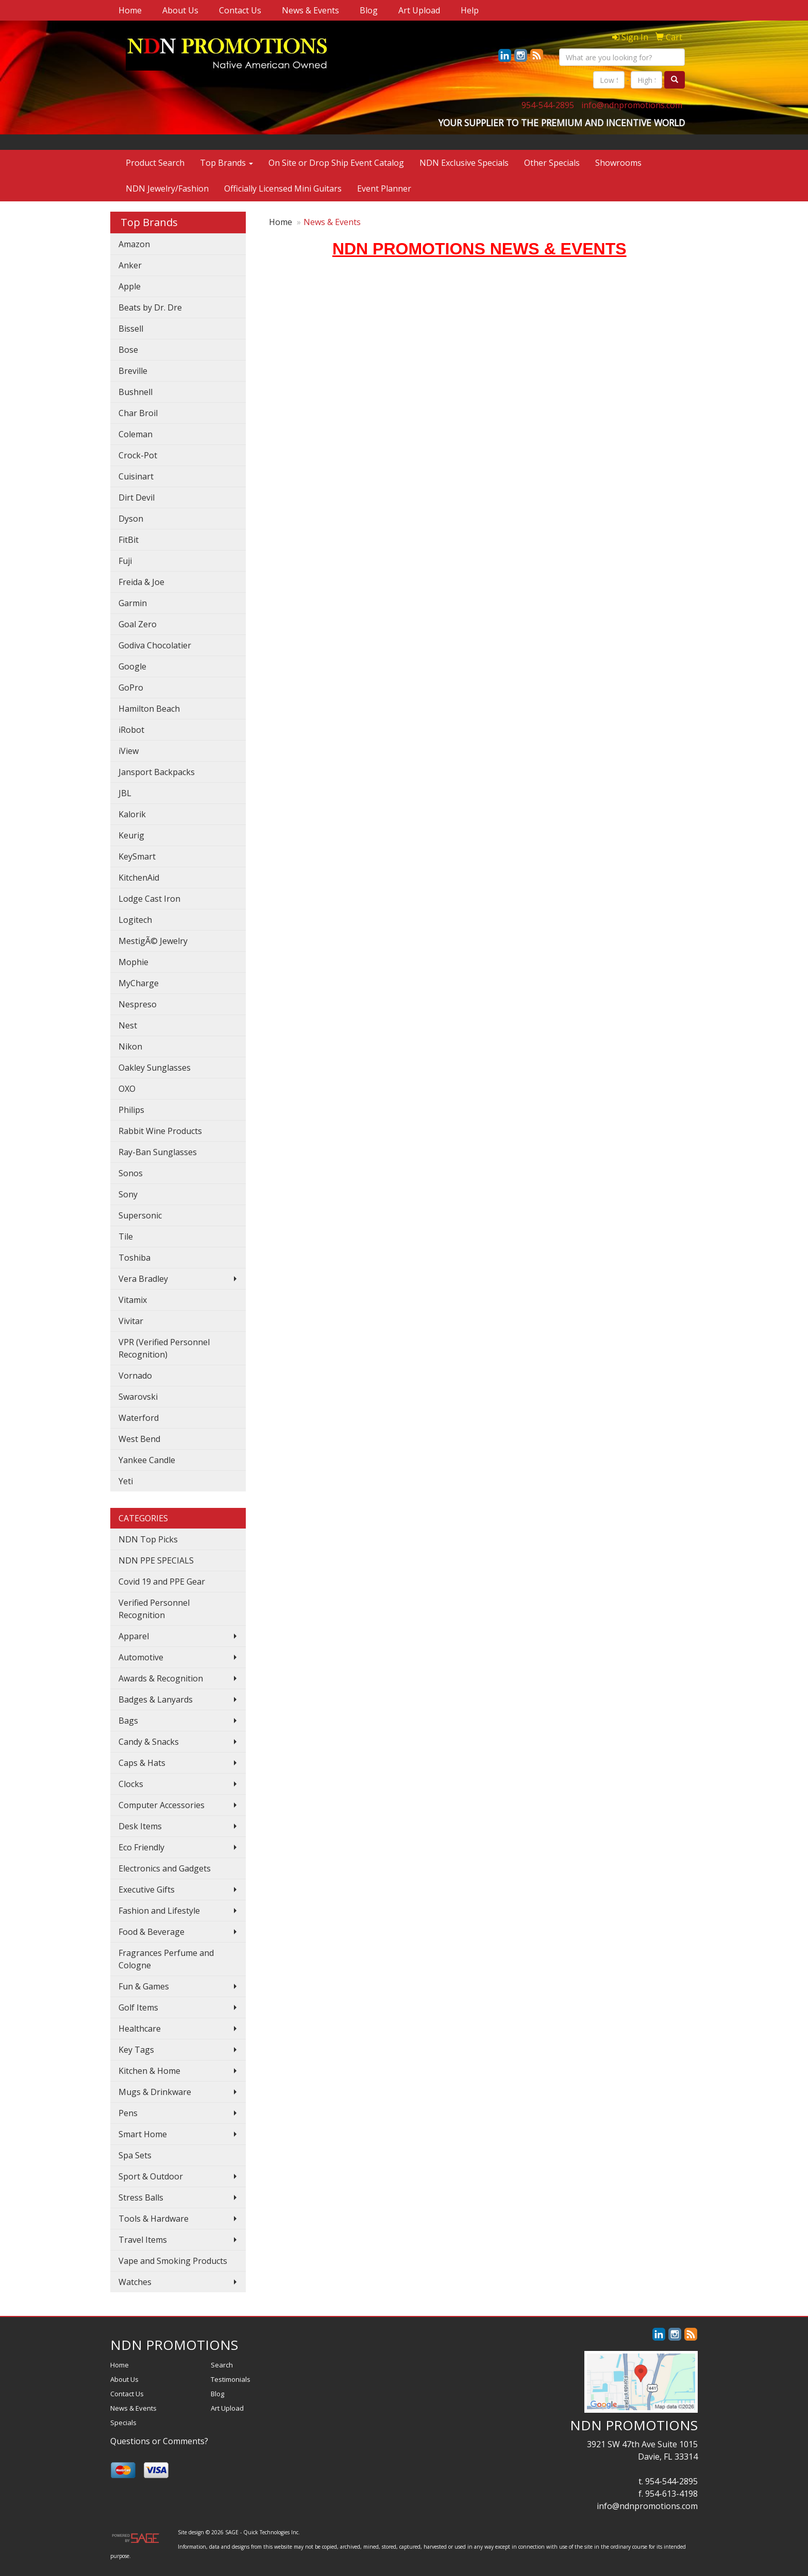 This screenshot has height=2576, width=808. I want to click on info@ndnpromotions.com, so click(631, 105).